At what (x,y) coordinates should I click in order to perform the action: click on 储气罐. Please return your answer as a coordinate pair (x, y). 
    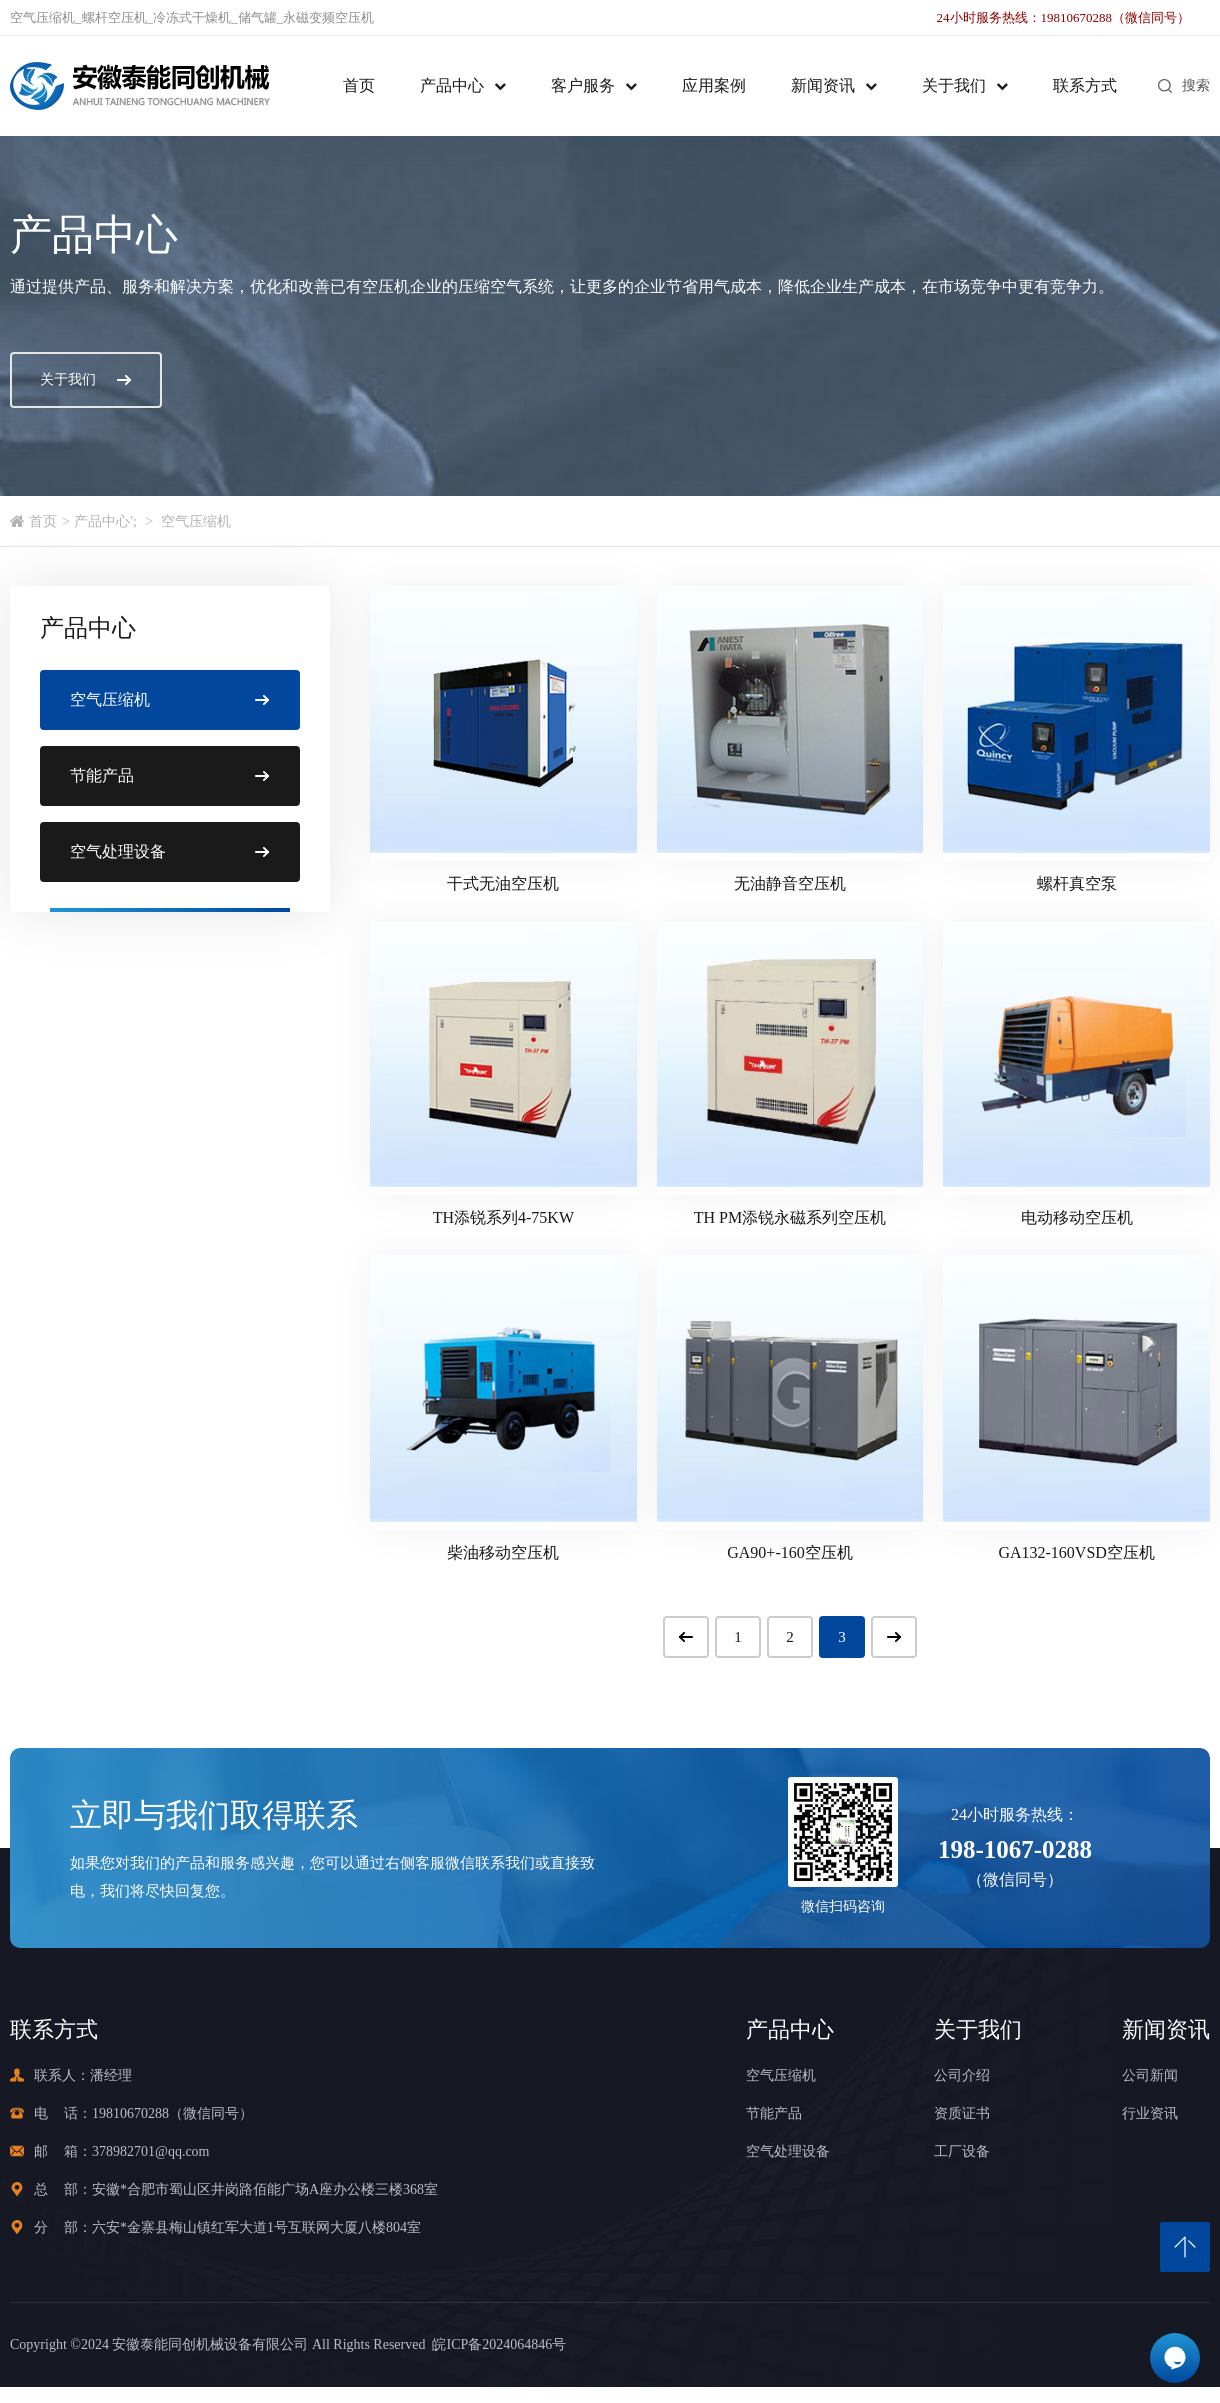
    Looking at the image, I should click on (257, 17).